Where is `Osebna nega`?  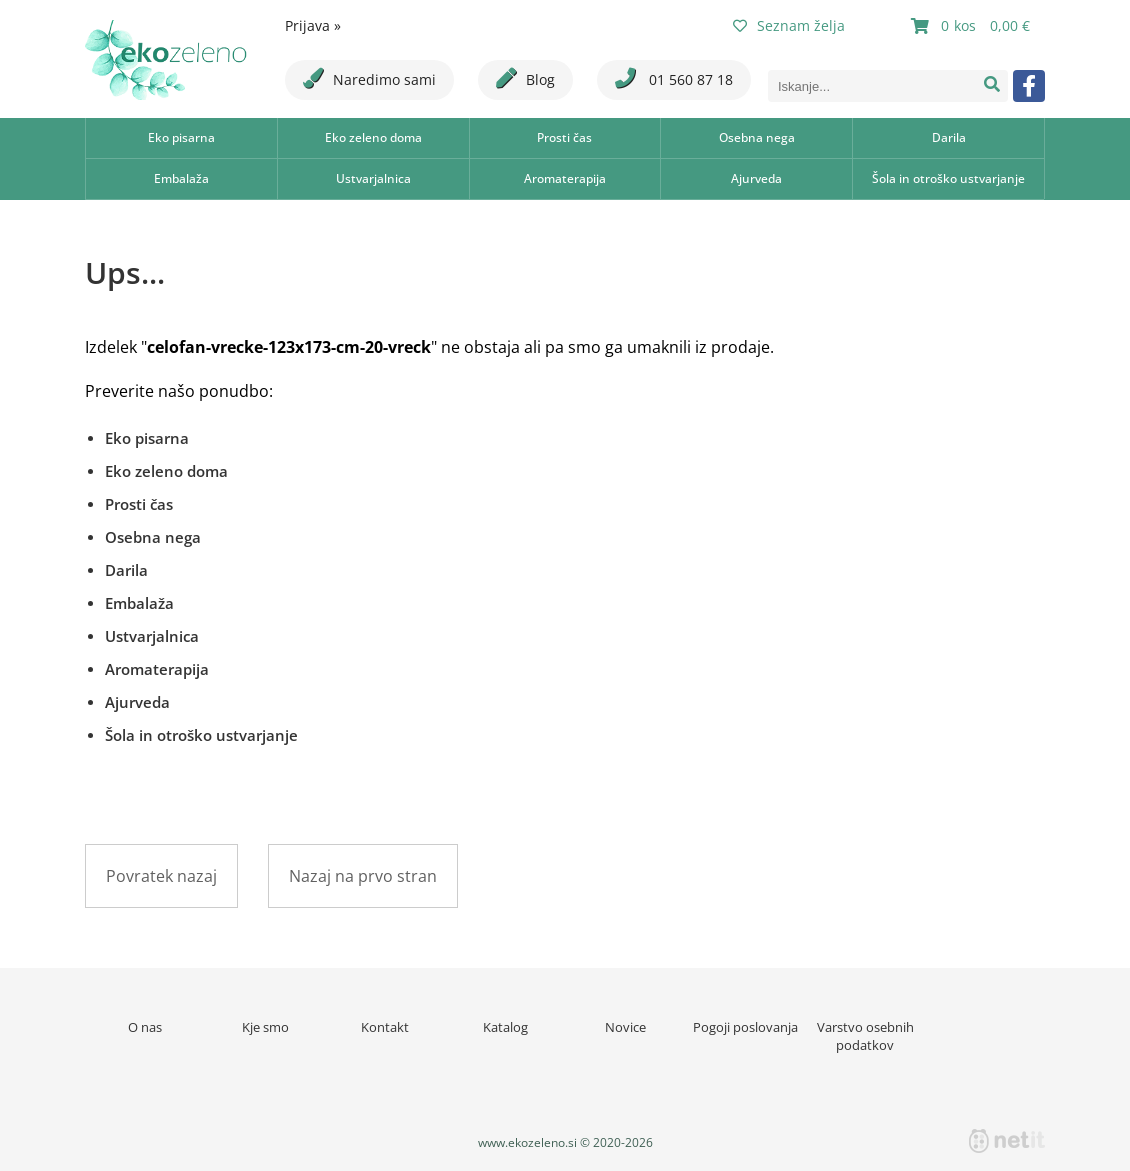
Osebna nega is located at coordinates (757, 137).